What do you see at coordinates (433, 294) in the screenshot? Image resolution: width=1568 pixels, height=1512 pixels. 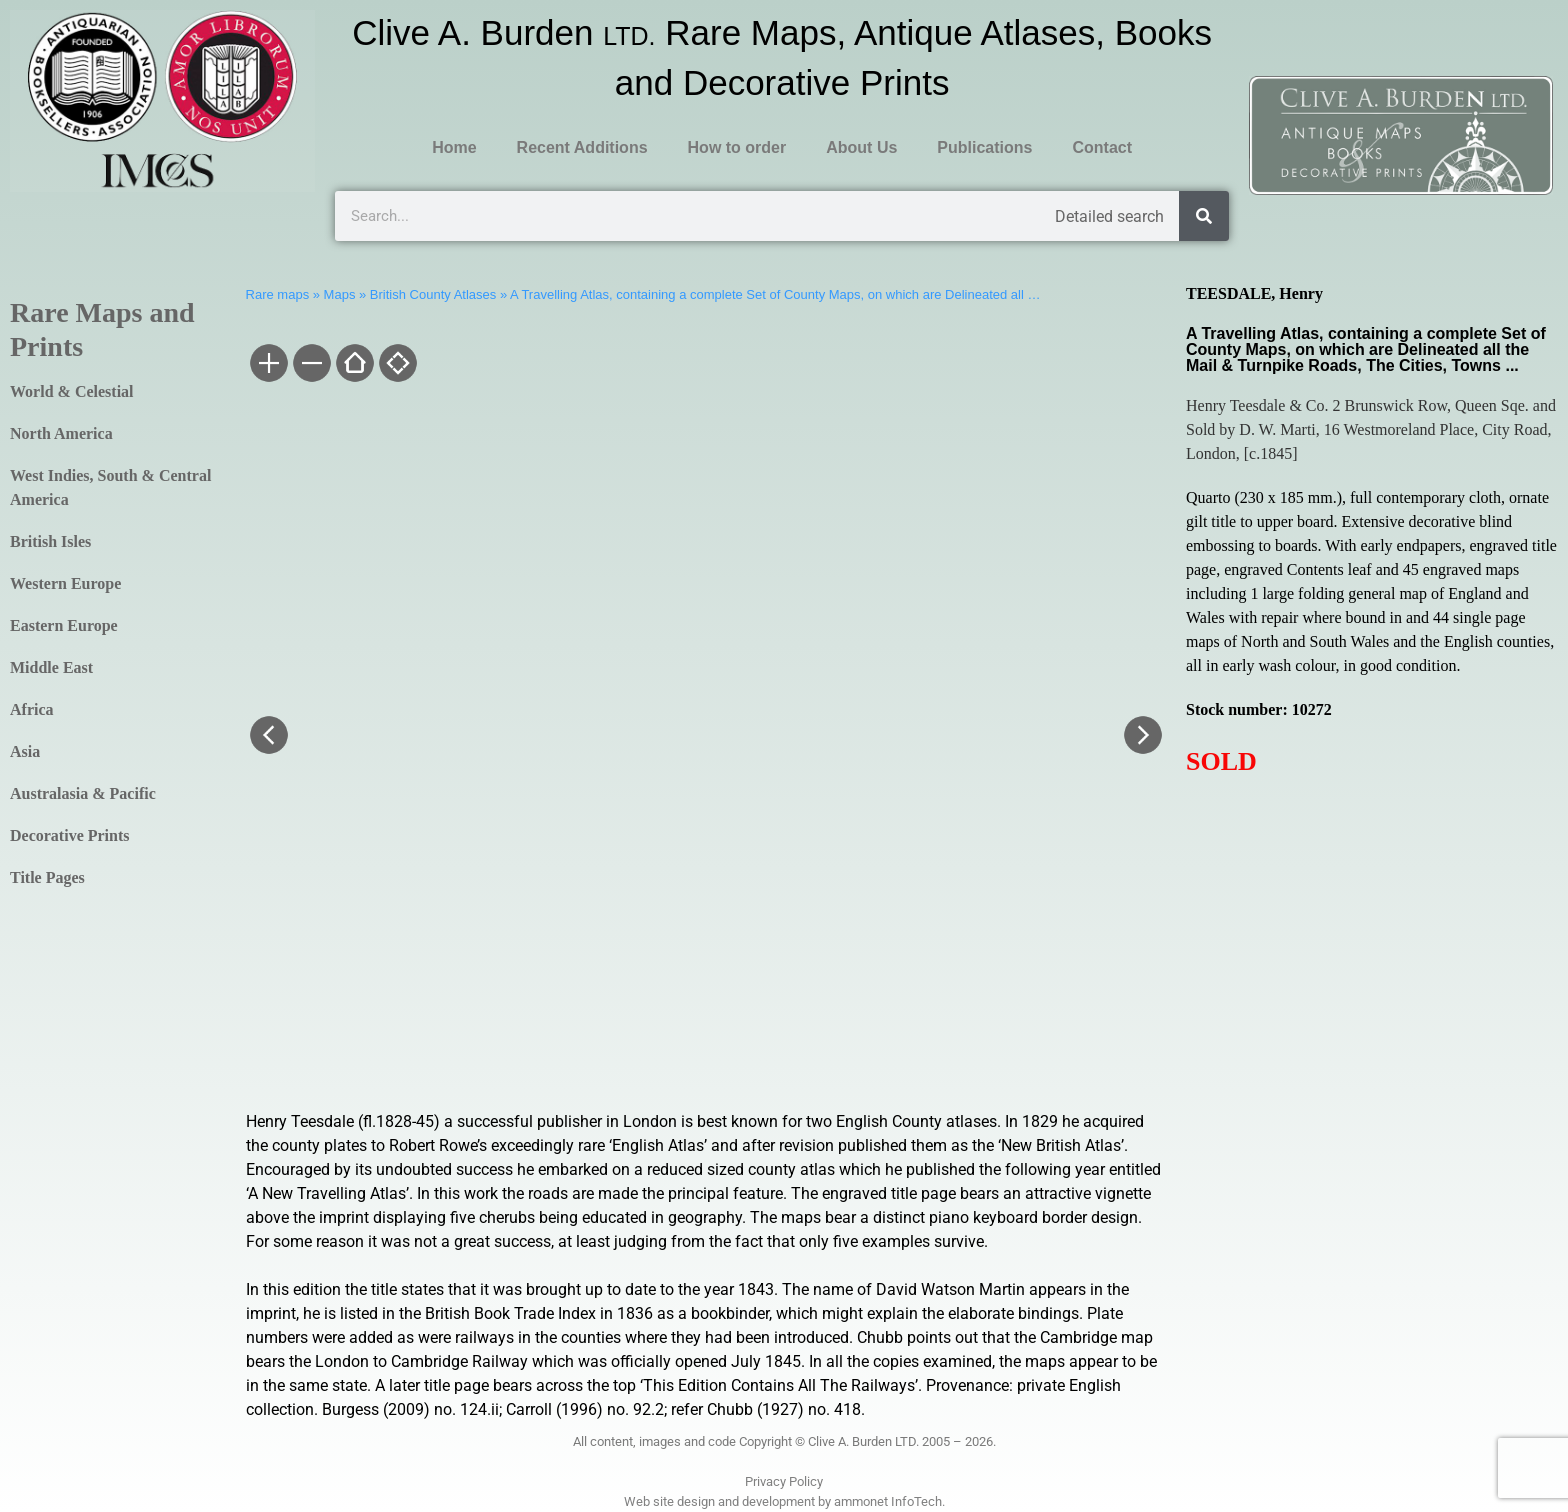 I see `British County Atlases` at bounding box center [433, 294].